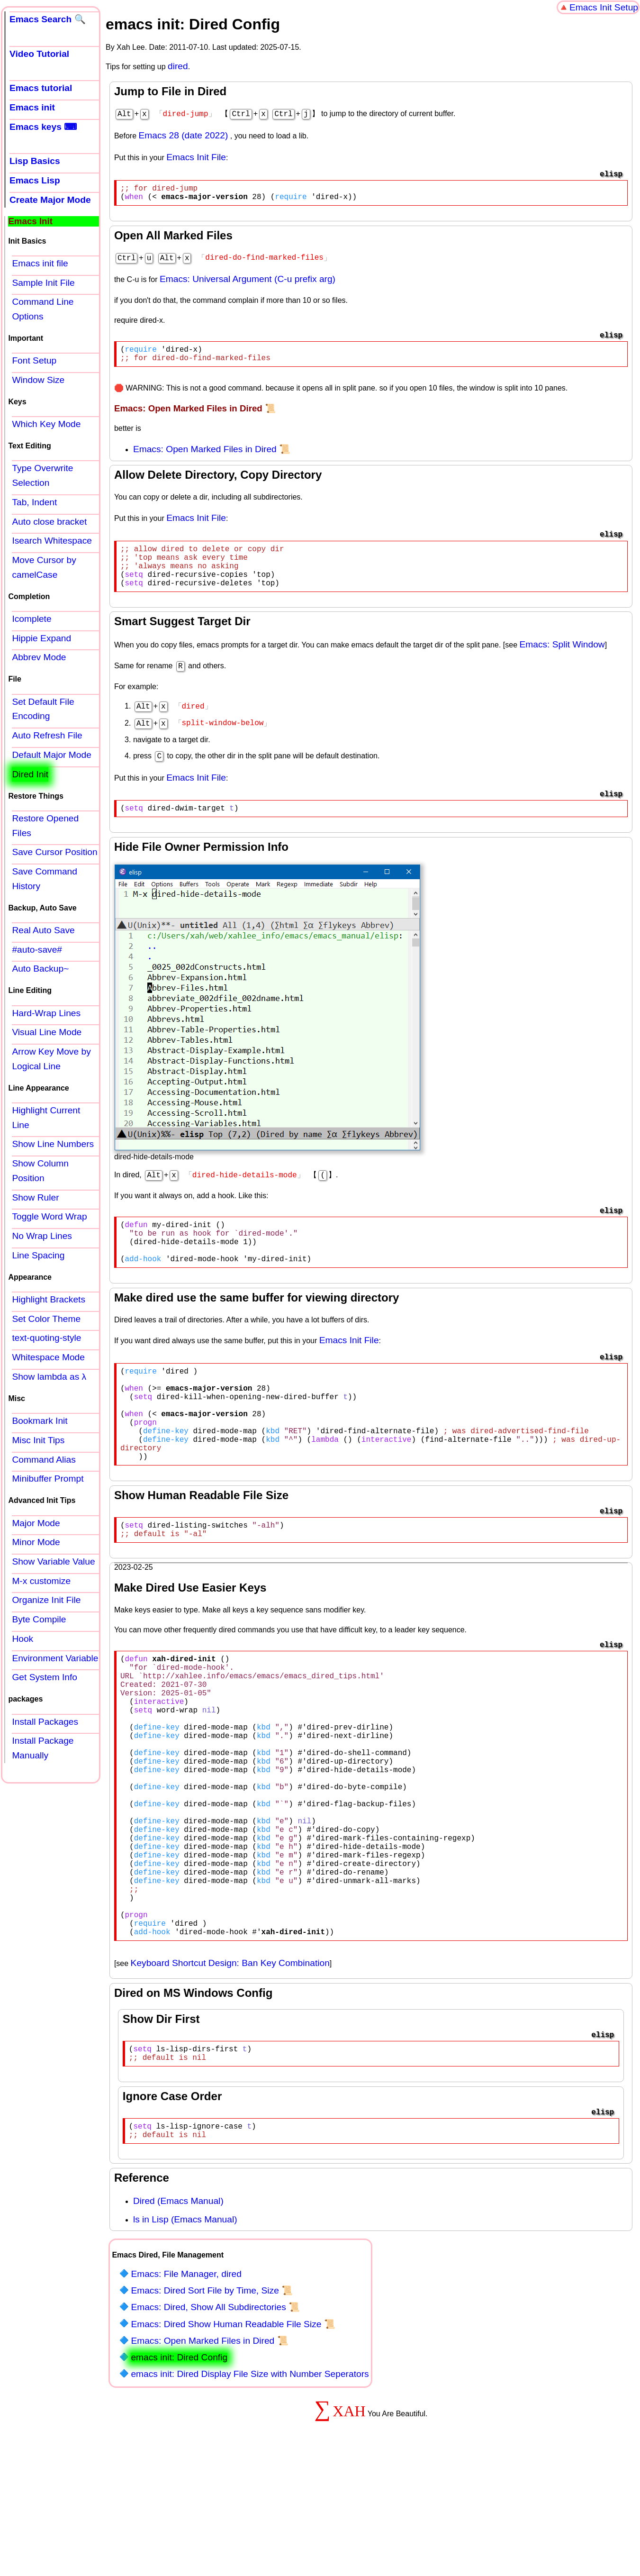 Image resolution: width=640 pixels, height=2576 pixels. I want to click on Create Major Mode, so click(50, 200).